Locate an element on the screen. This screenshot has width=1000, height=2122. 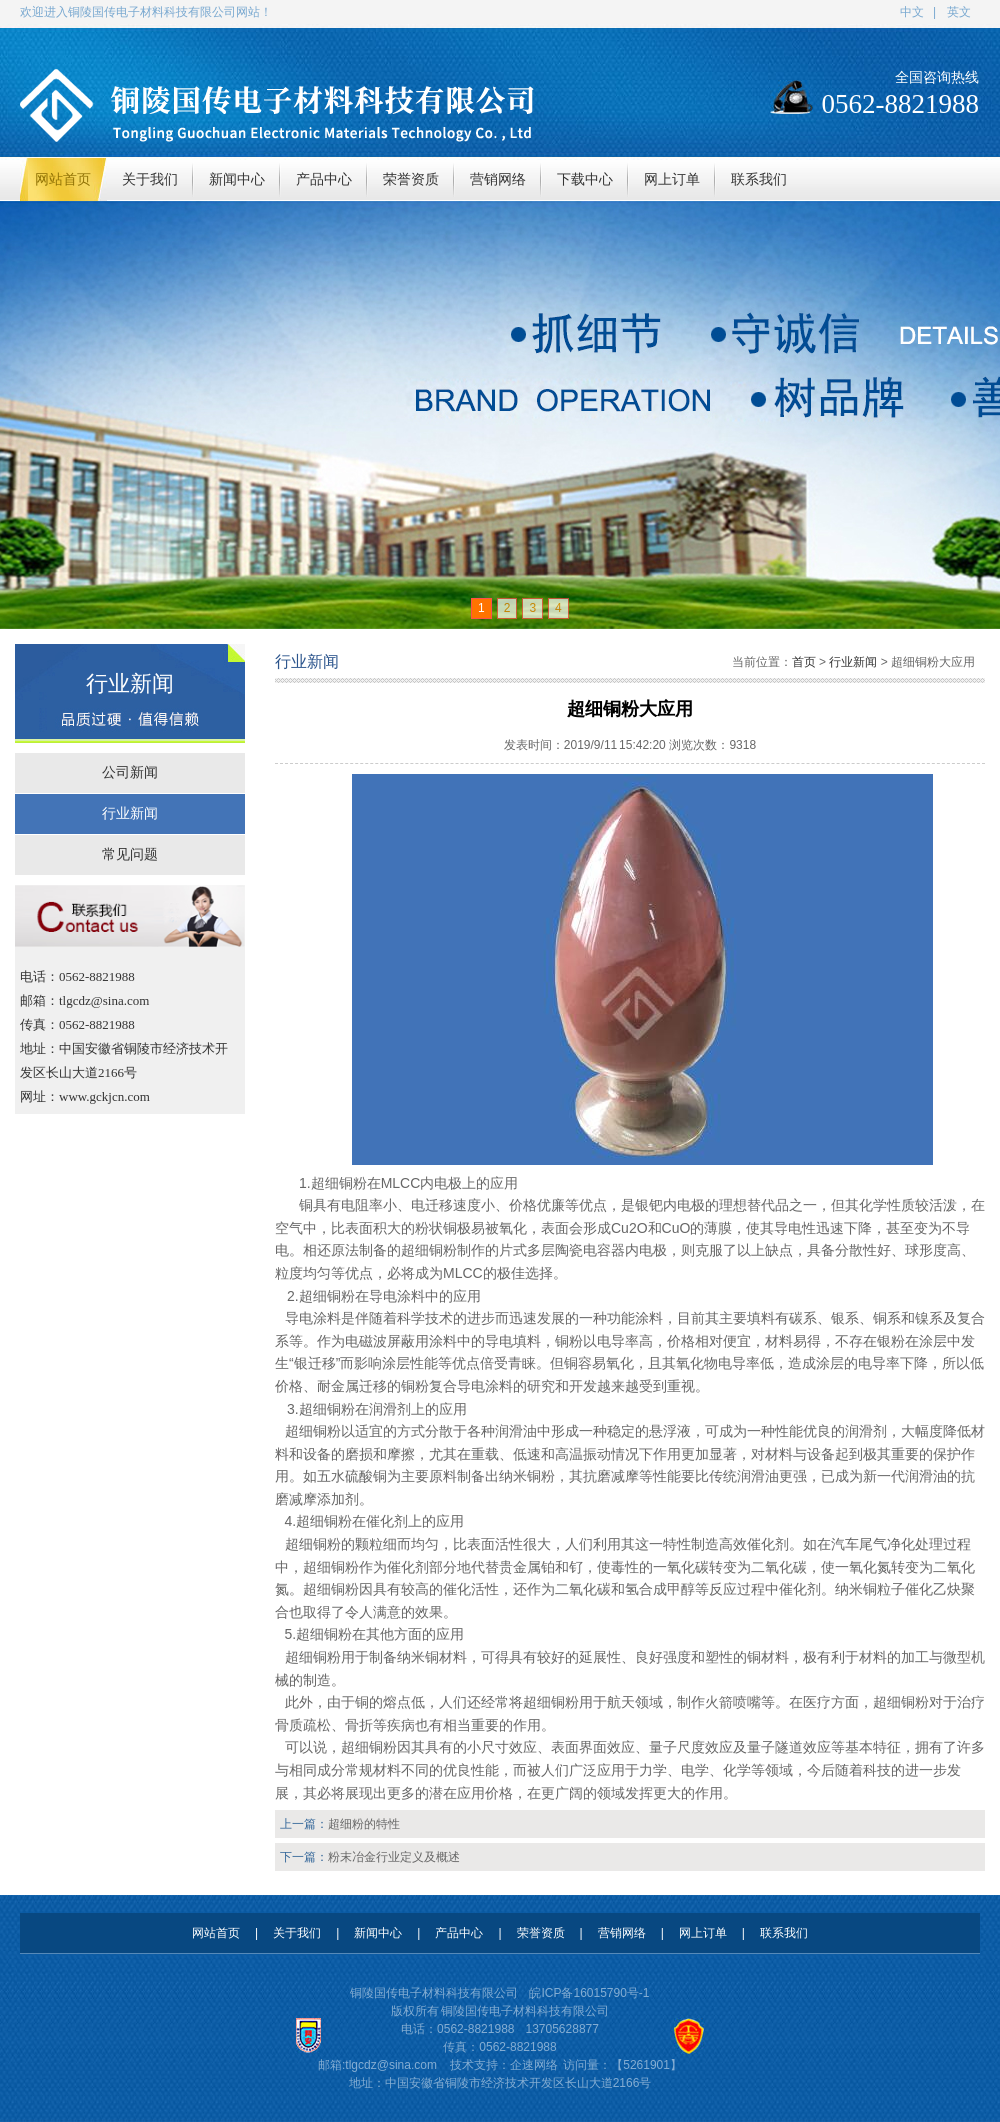
常见问题 is located at coordinates (130, 854).